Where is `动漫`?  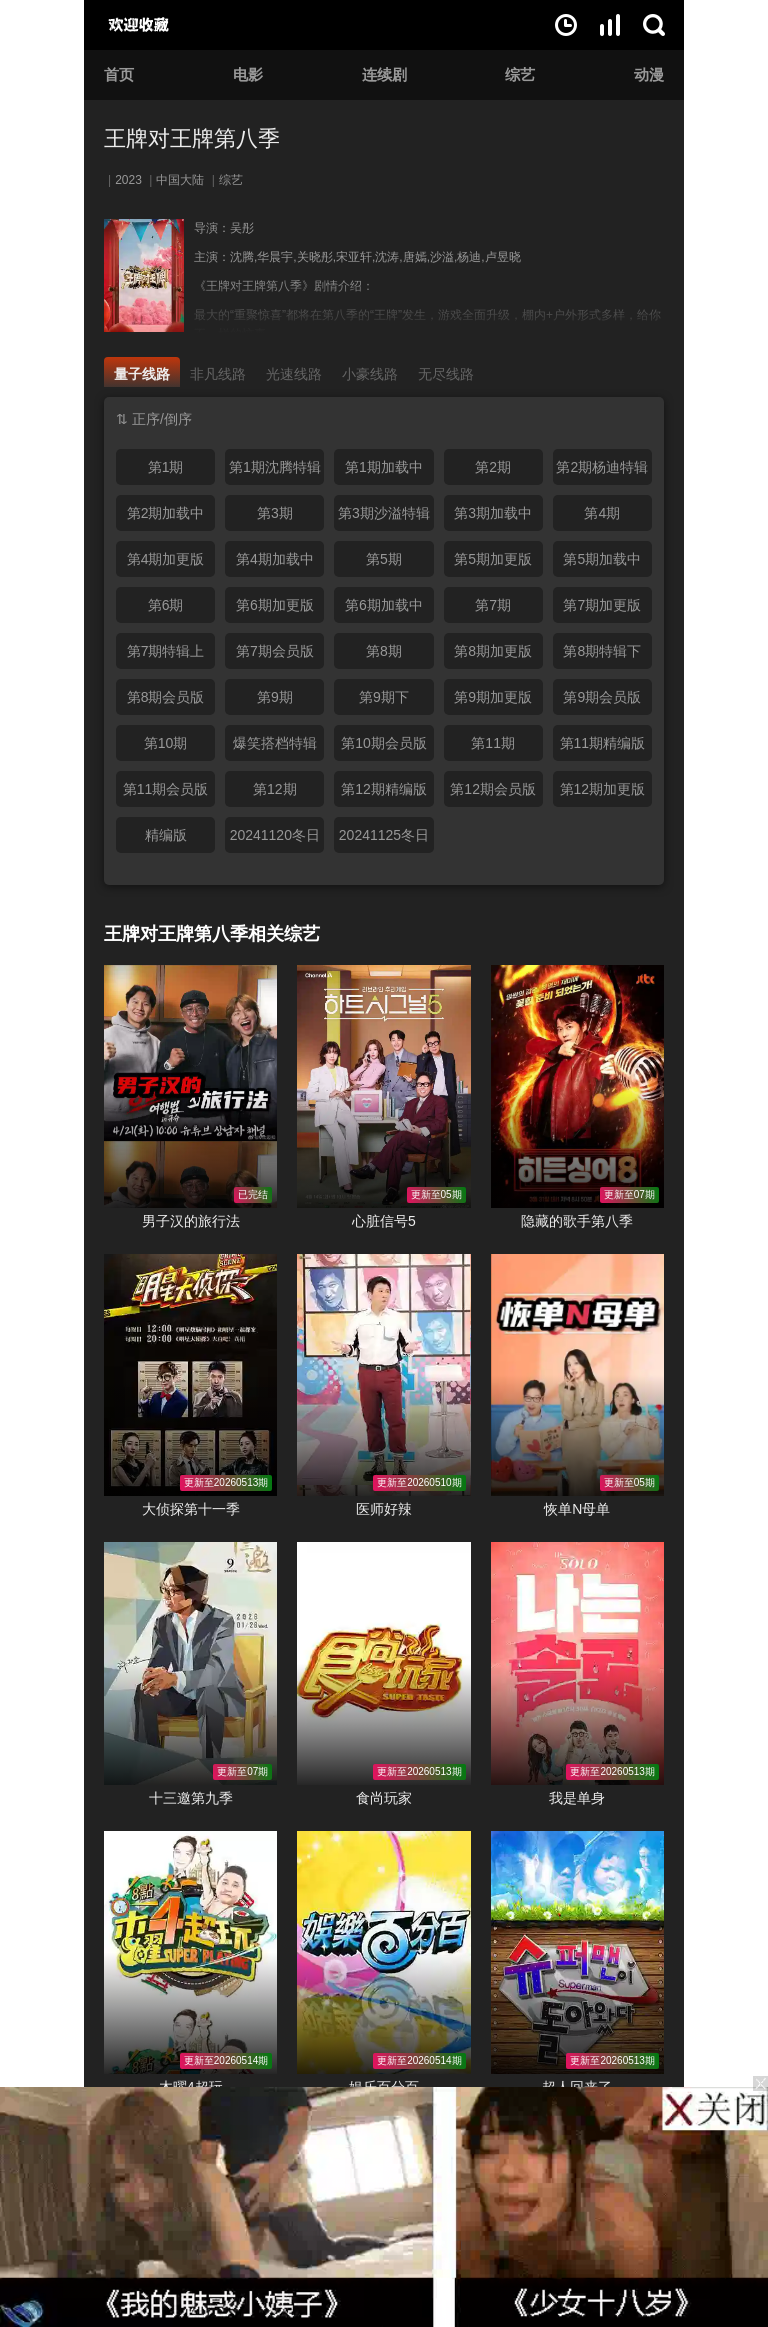 动漫 is located at coordinates (649, 74).